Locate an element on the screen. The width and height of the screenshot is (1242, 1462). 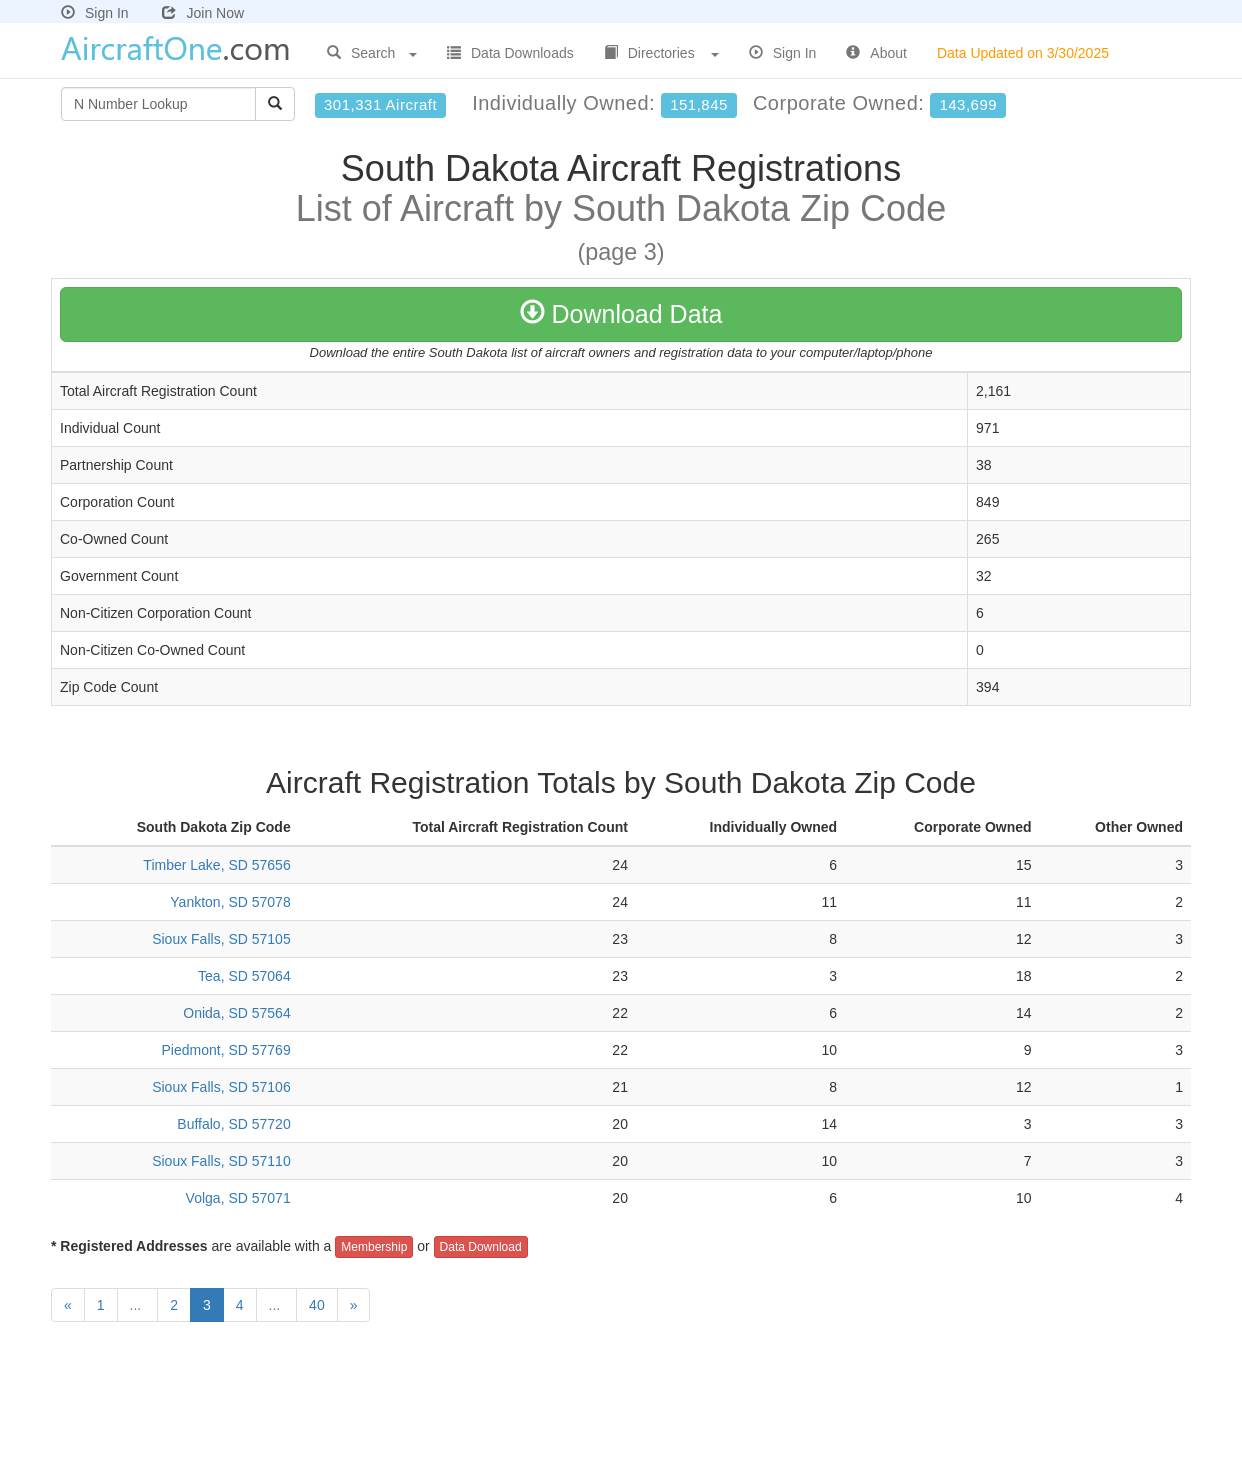
Tea, SD 57064 is located at coordinates (244, 976).